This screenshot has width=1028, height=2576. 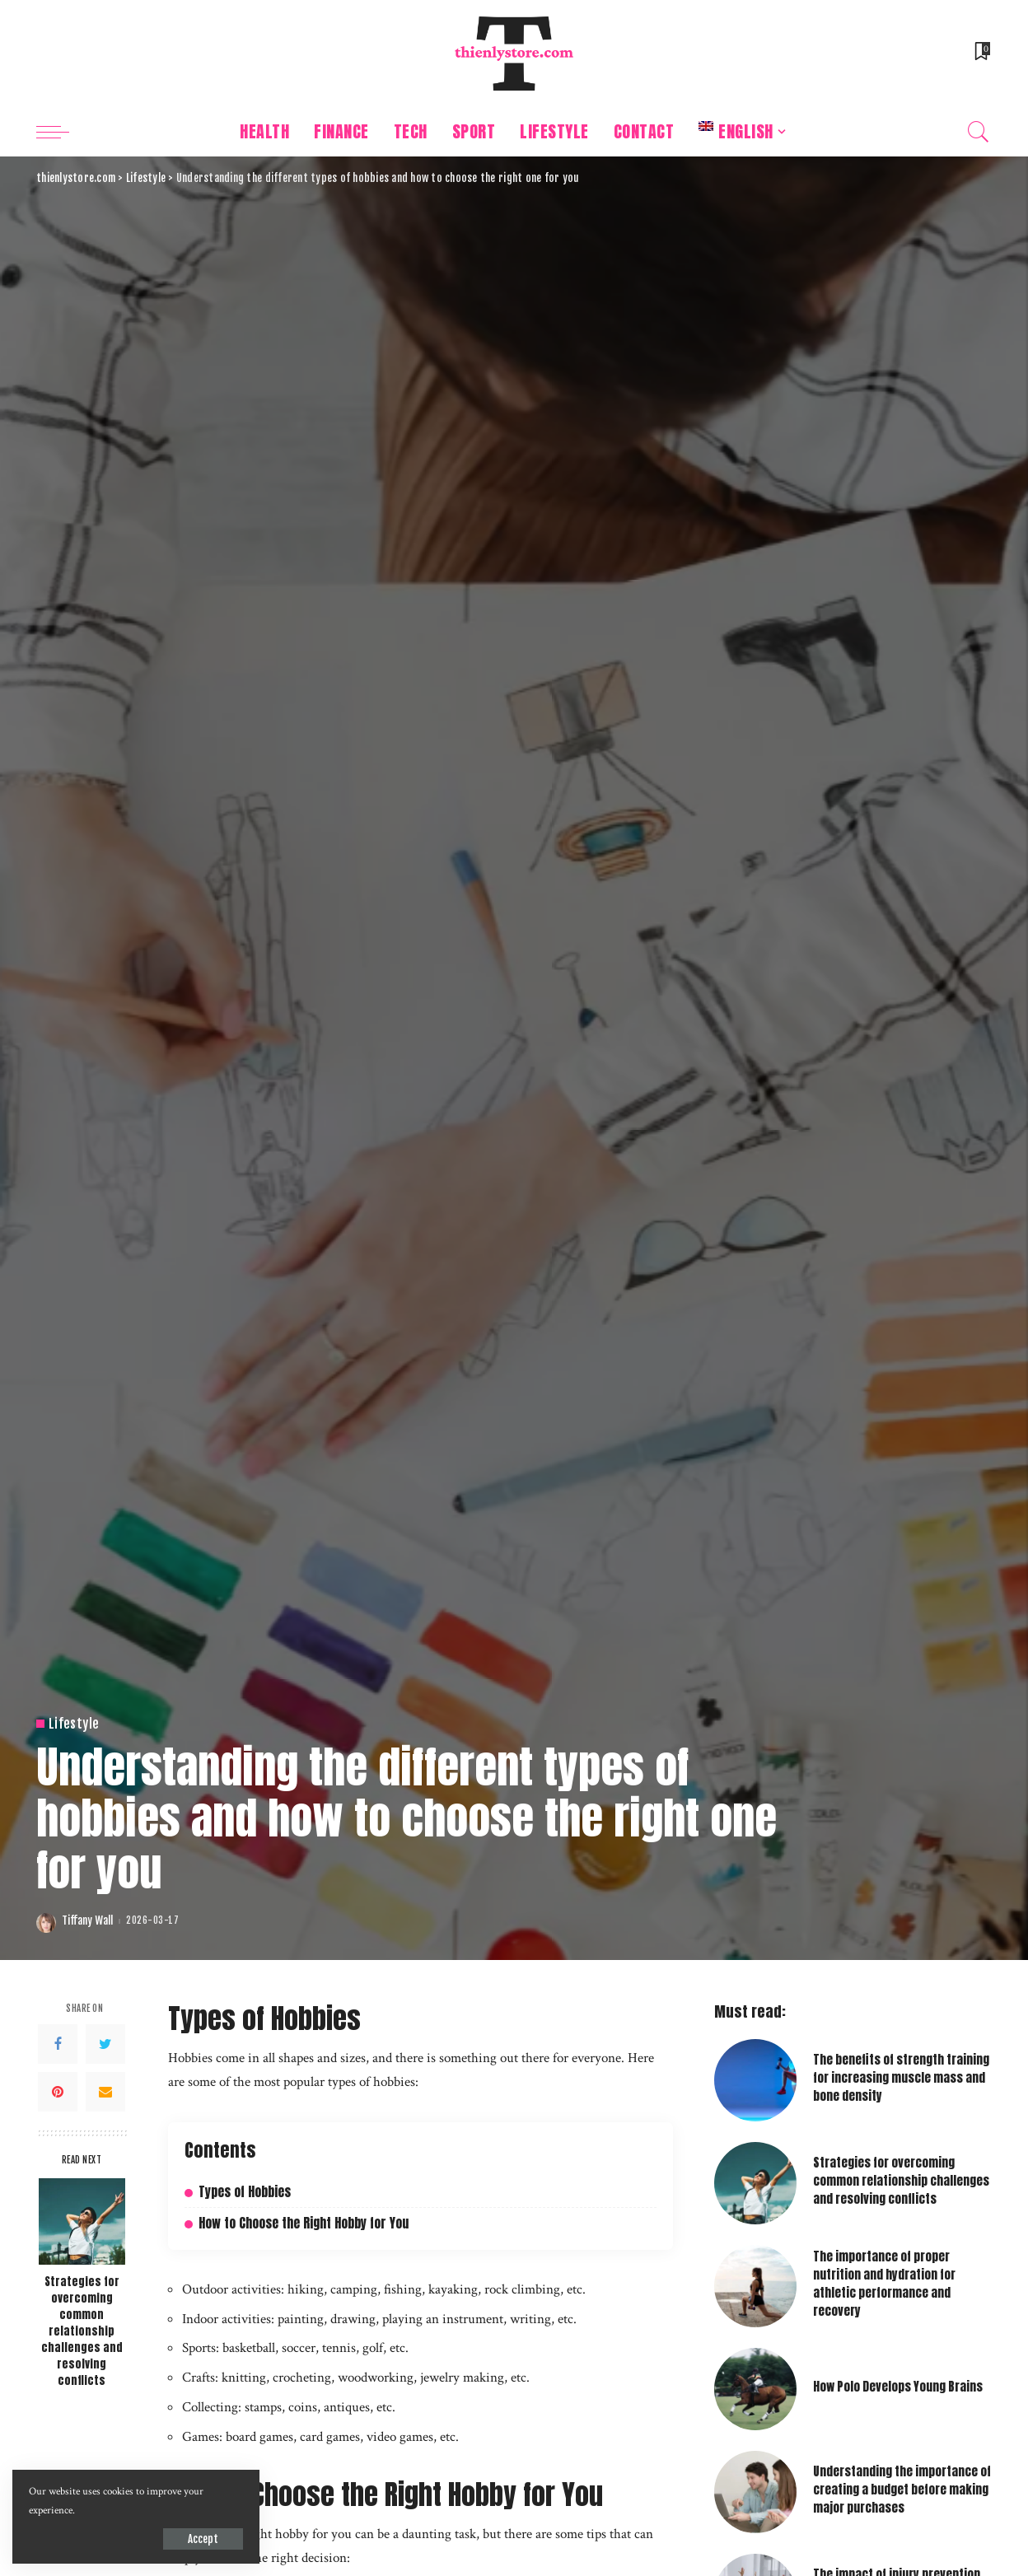 I want to click on Tiffany Wall, so click(x=87, y=1921).